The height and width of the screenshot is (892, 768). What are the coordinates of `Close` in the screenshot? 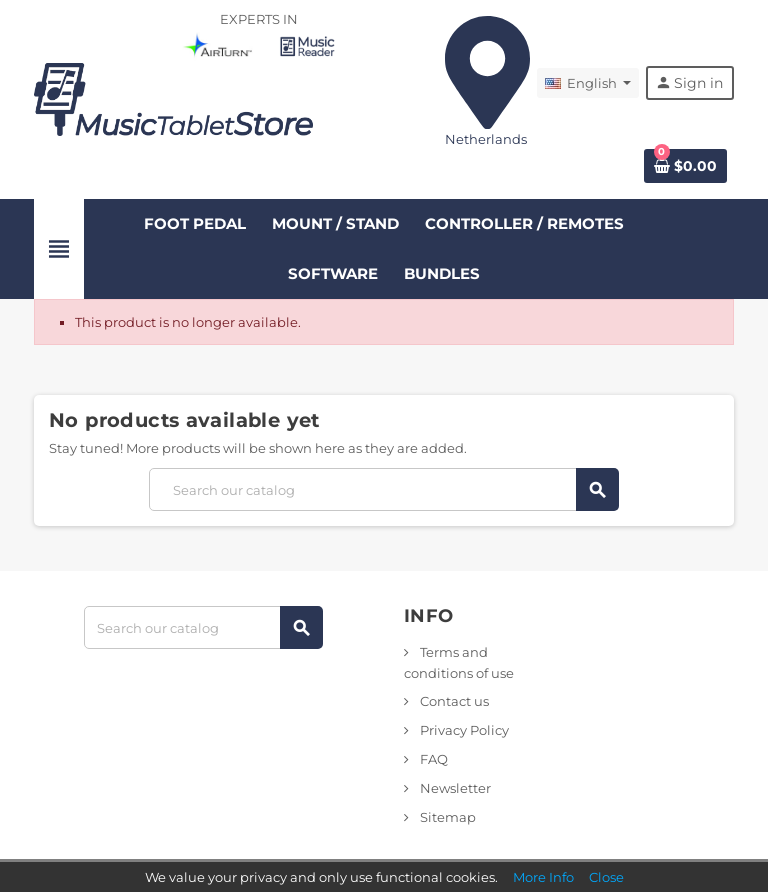 It's located at (606, 877).